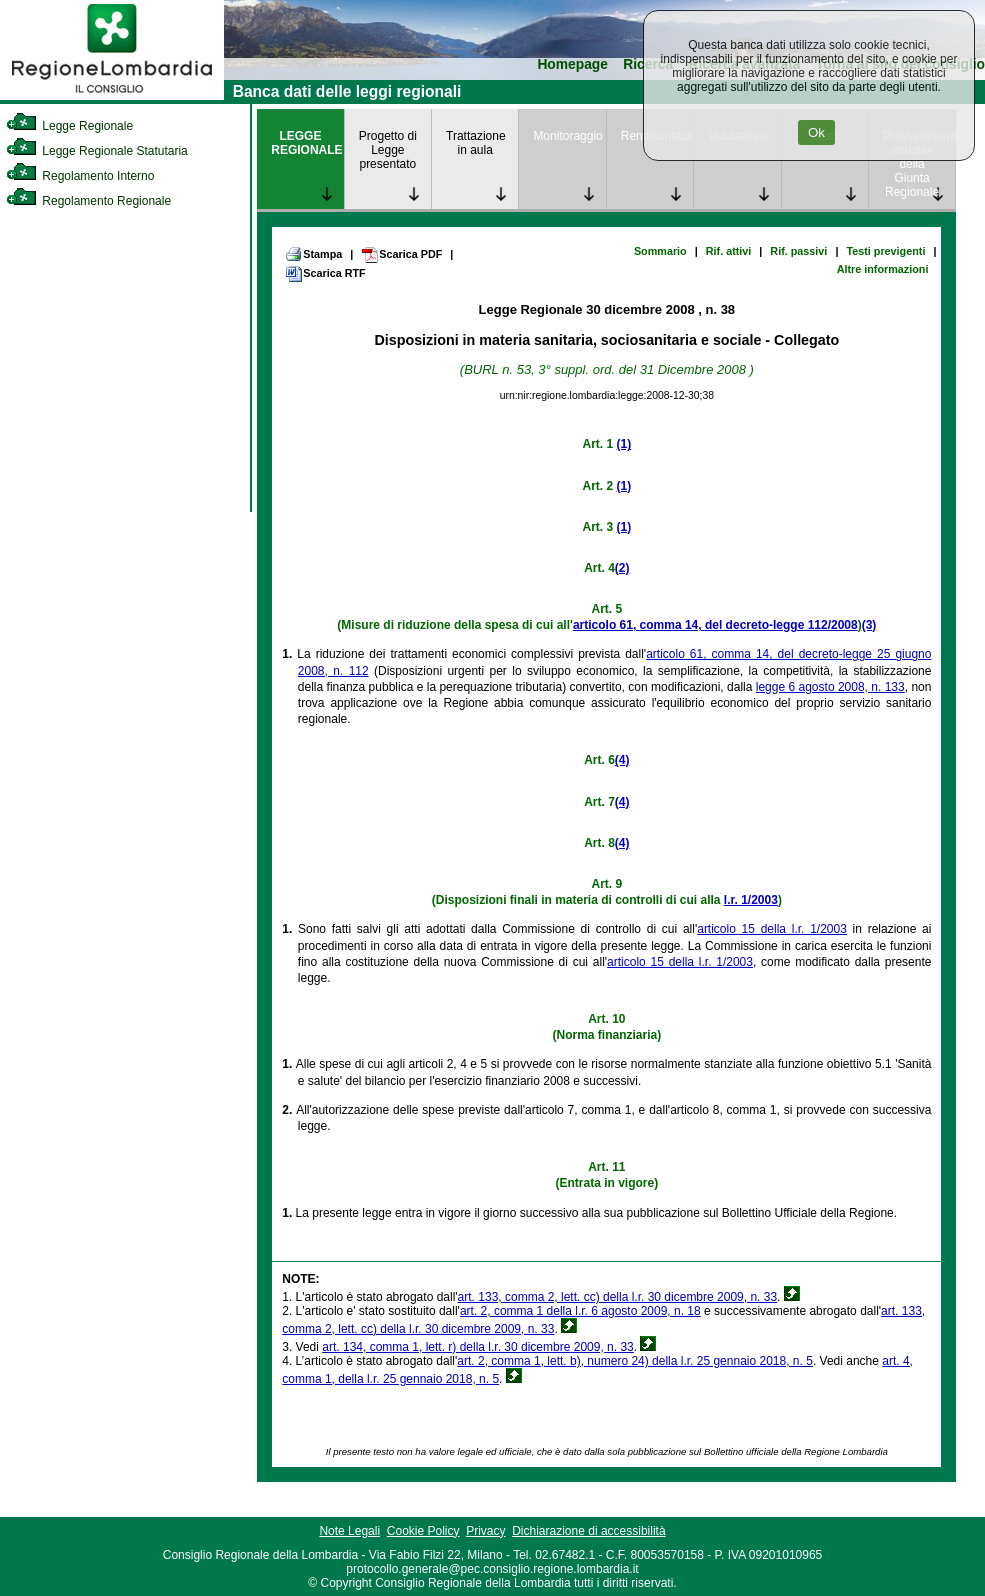  What do you see at coordinates (622, 568) in the screenshot?
I see `(2)` at bounding box center [622, 568].